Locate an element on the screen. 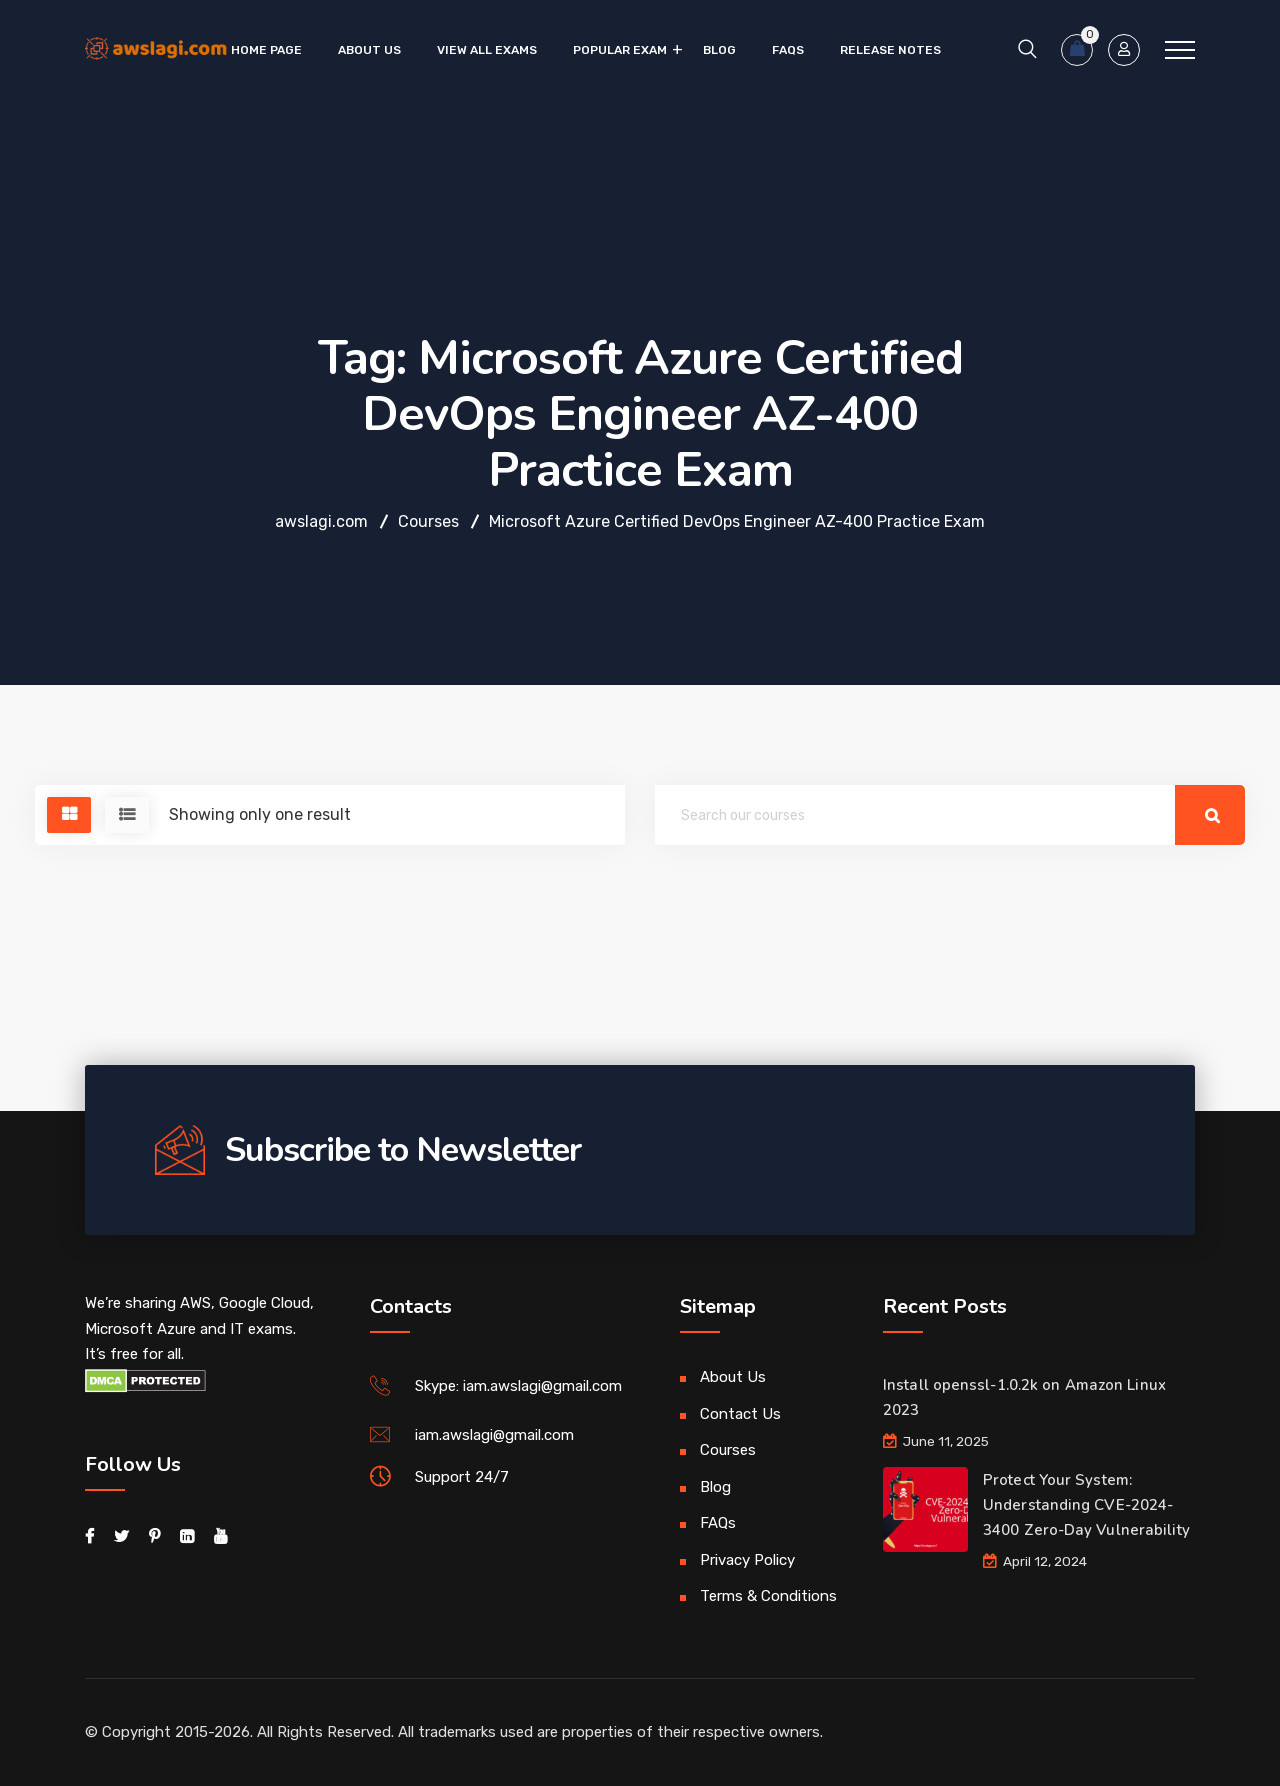 This screenshot has height=1786, width=1280. Terms & Conditions is located at coordinates (768, 1596).